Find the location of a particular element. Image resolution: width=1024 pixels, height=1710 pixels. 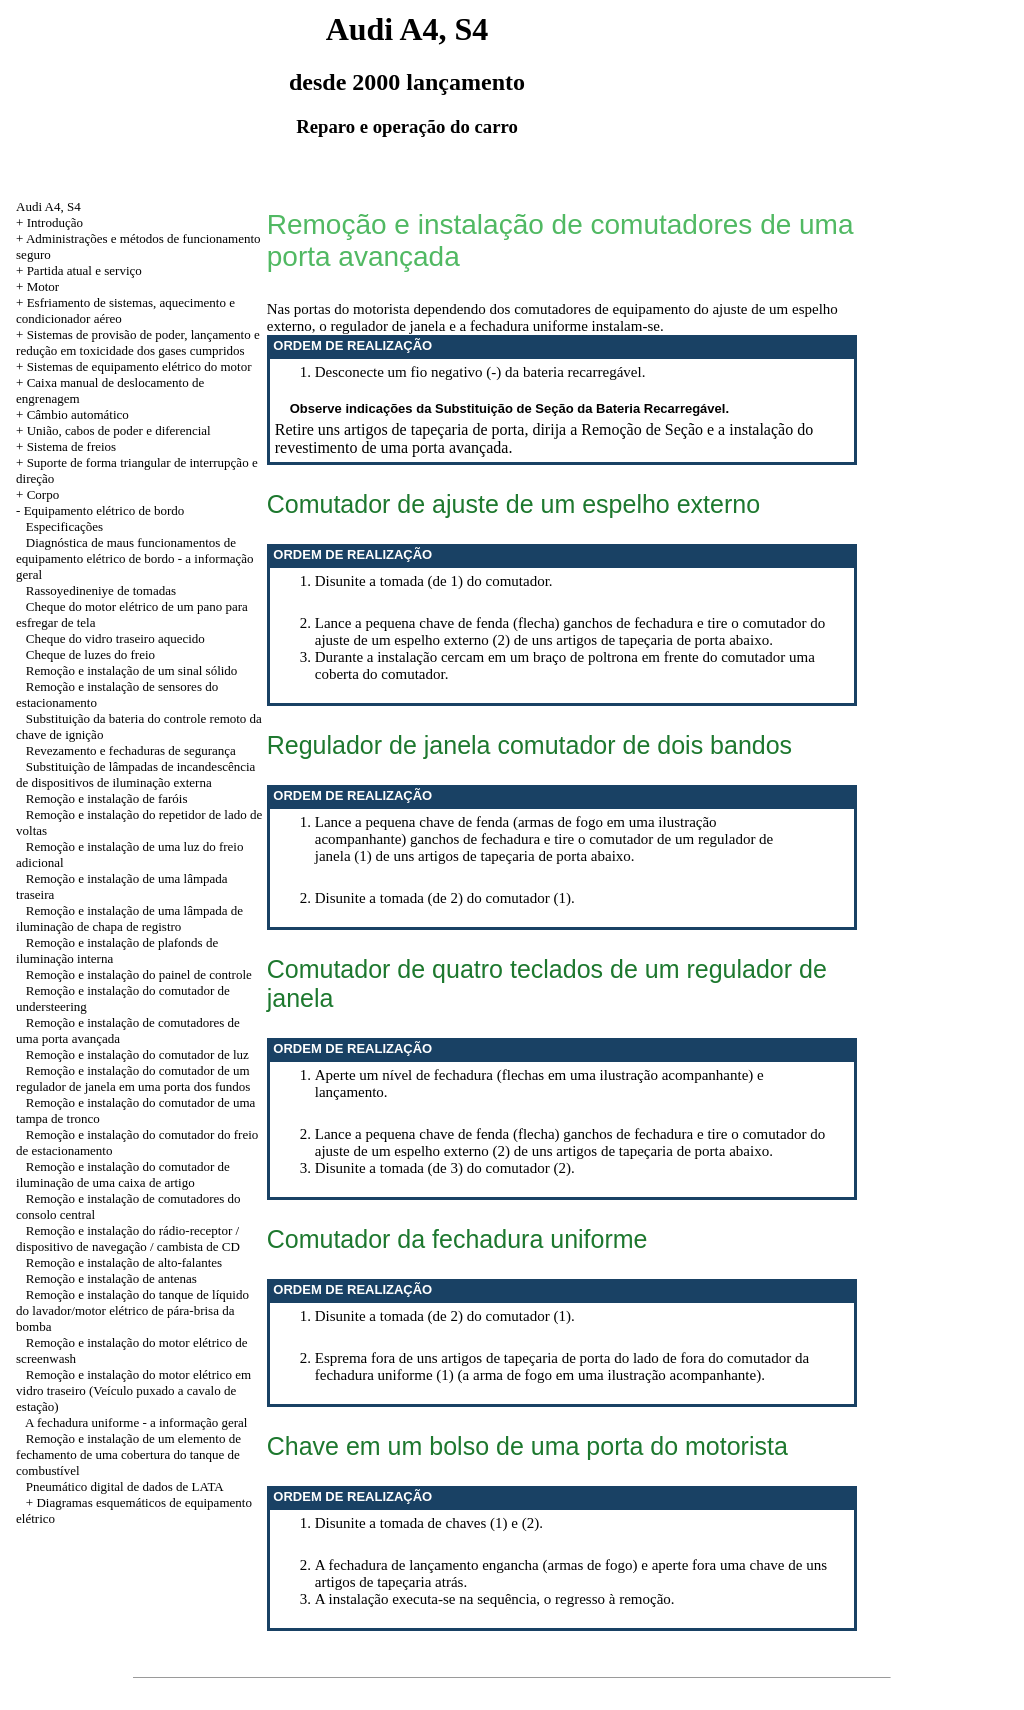

Remoção e instalação de um elemento de fechamento de uma cobertura do tanque de combustível is located at coordinates (128, 1454).